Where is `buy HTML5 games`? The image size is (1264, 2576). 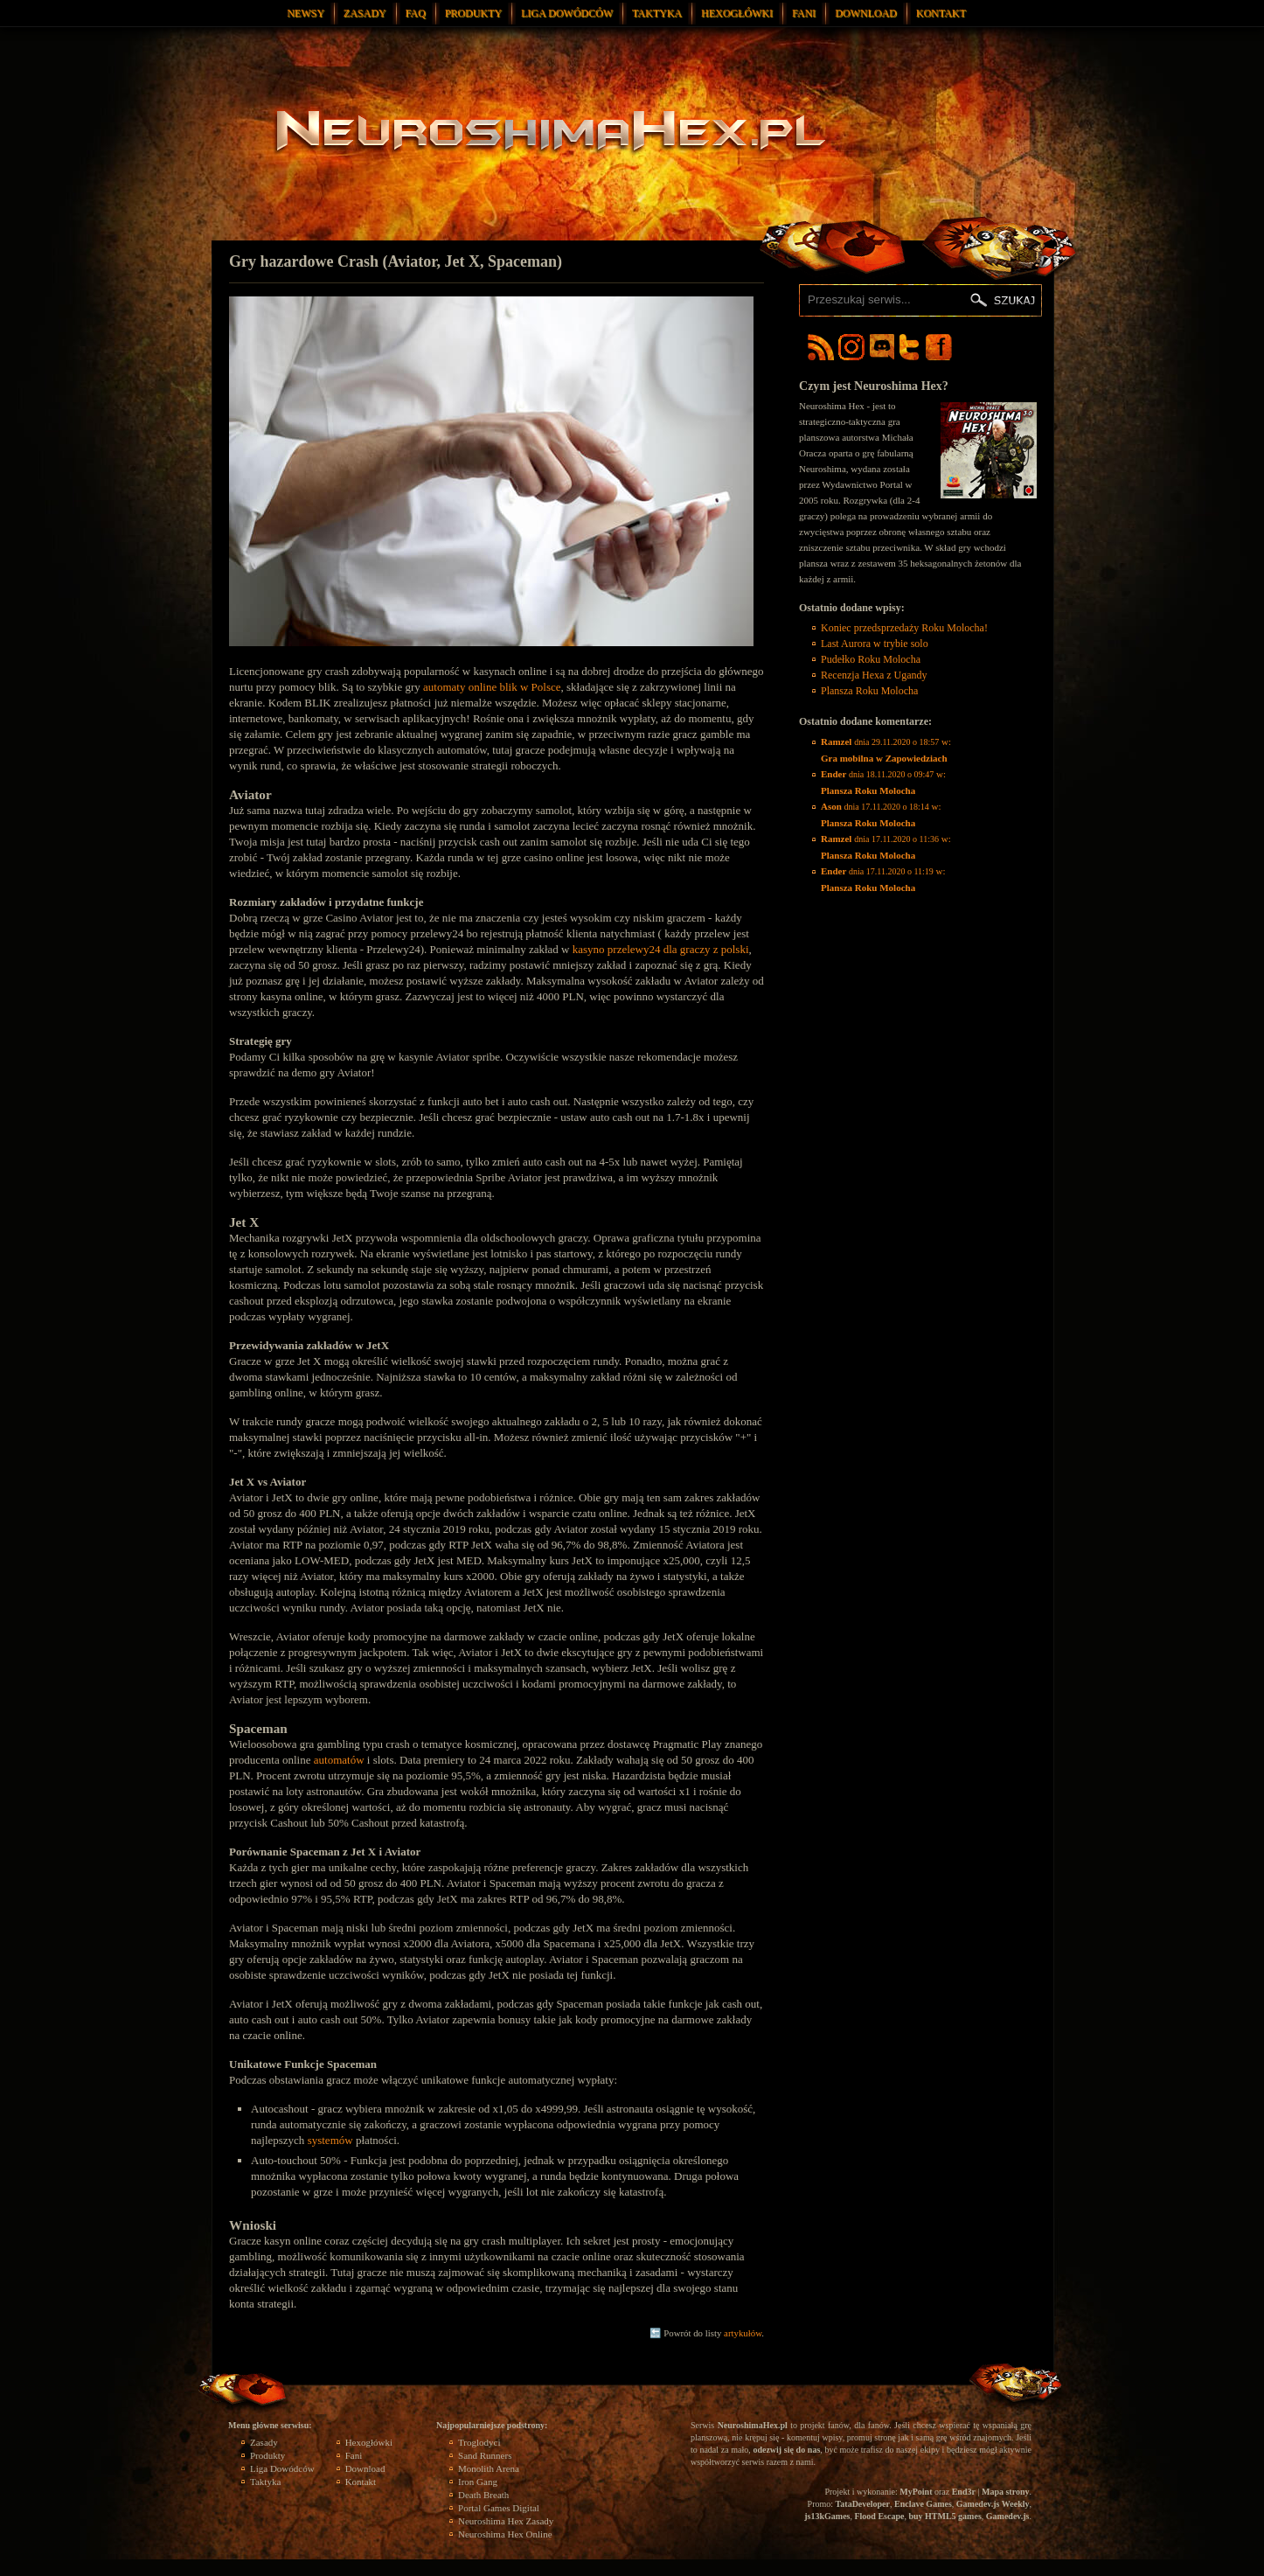 buy HTML5 games is located at coordinates (944, 2516).